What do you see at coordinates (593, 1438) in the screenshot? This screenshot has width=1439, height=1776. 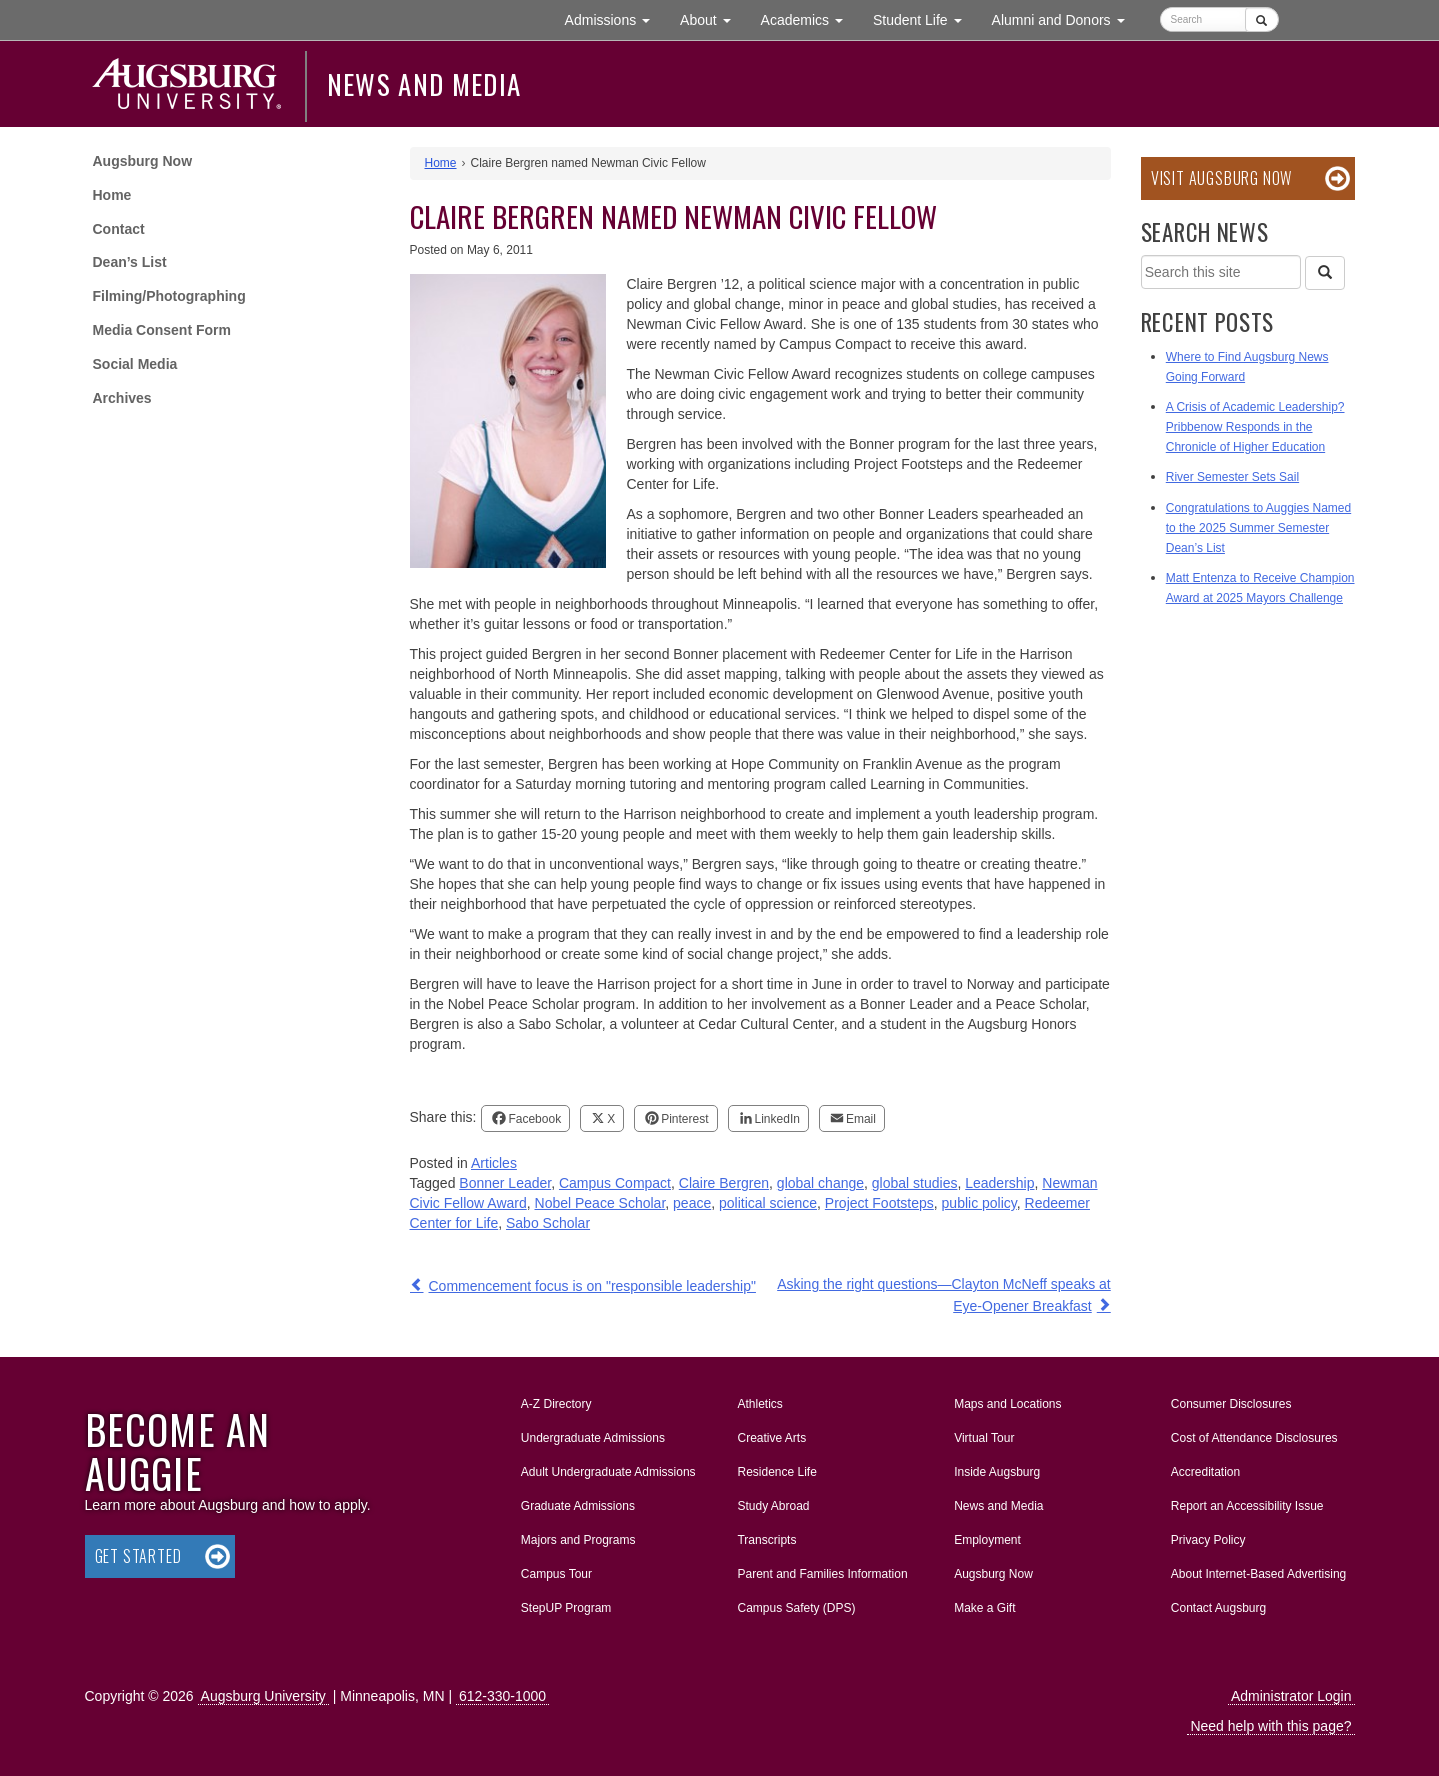 I see `Undergraduate Admissions` at bounding box center [593, 1438].